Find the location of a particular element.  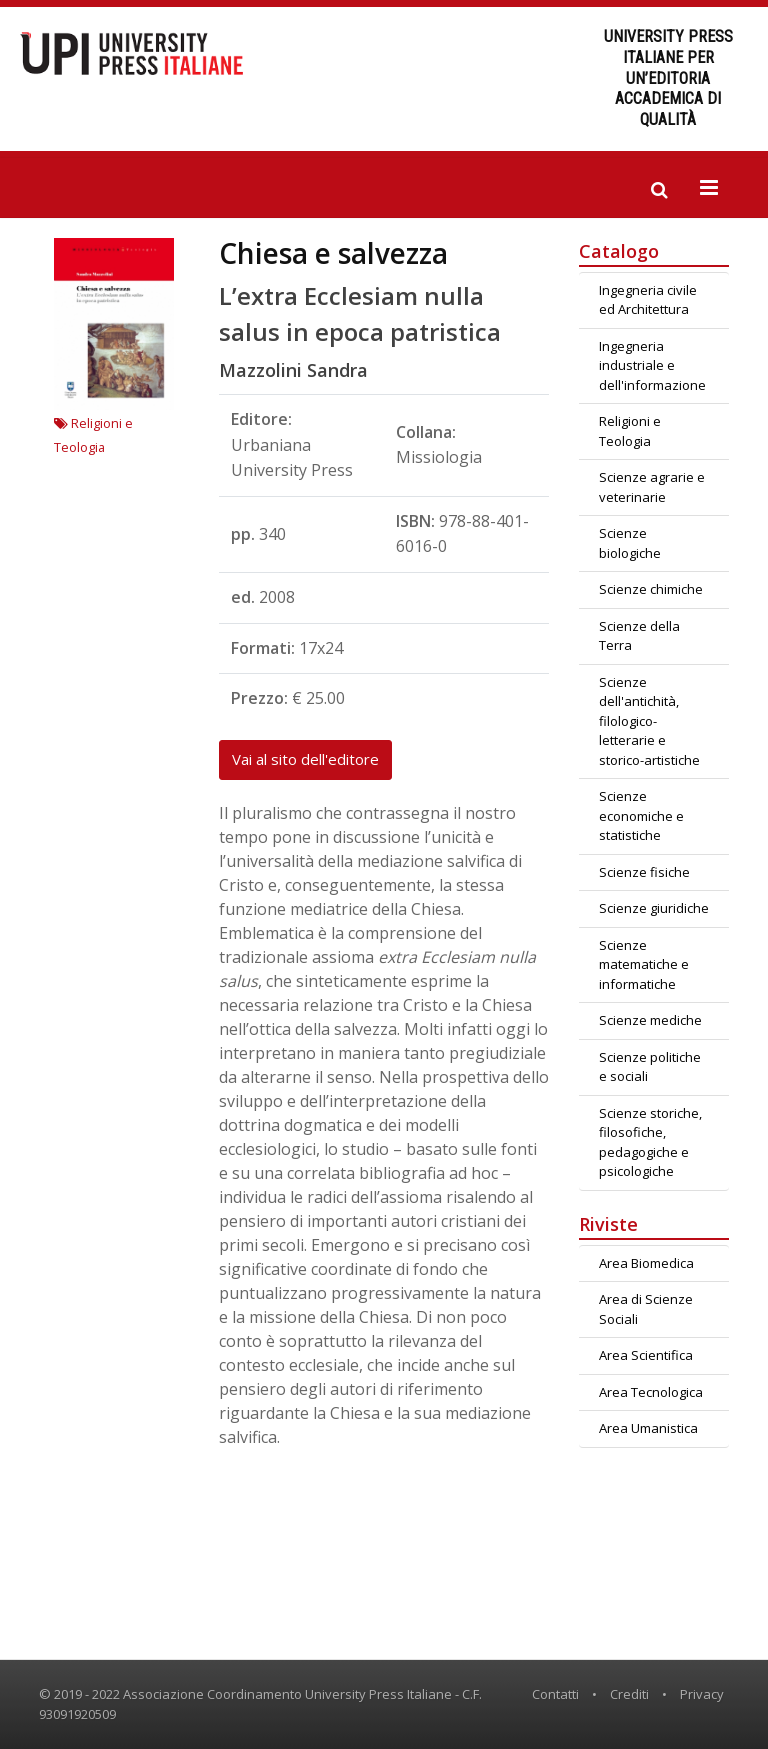

Religioni e Teologia is located at coordinates (630, 431).